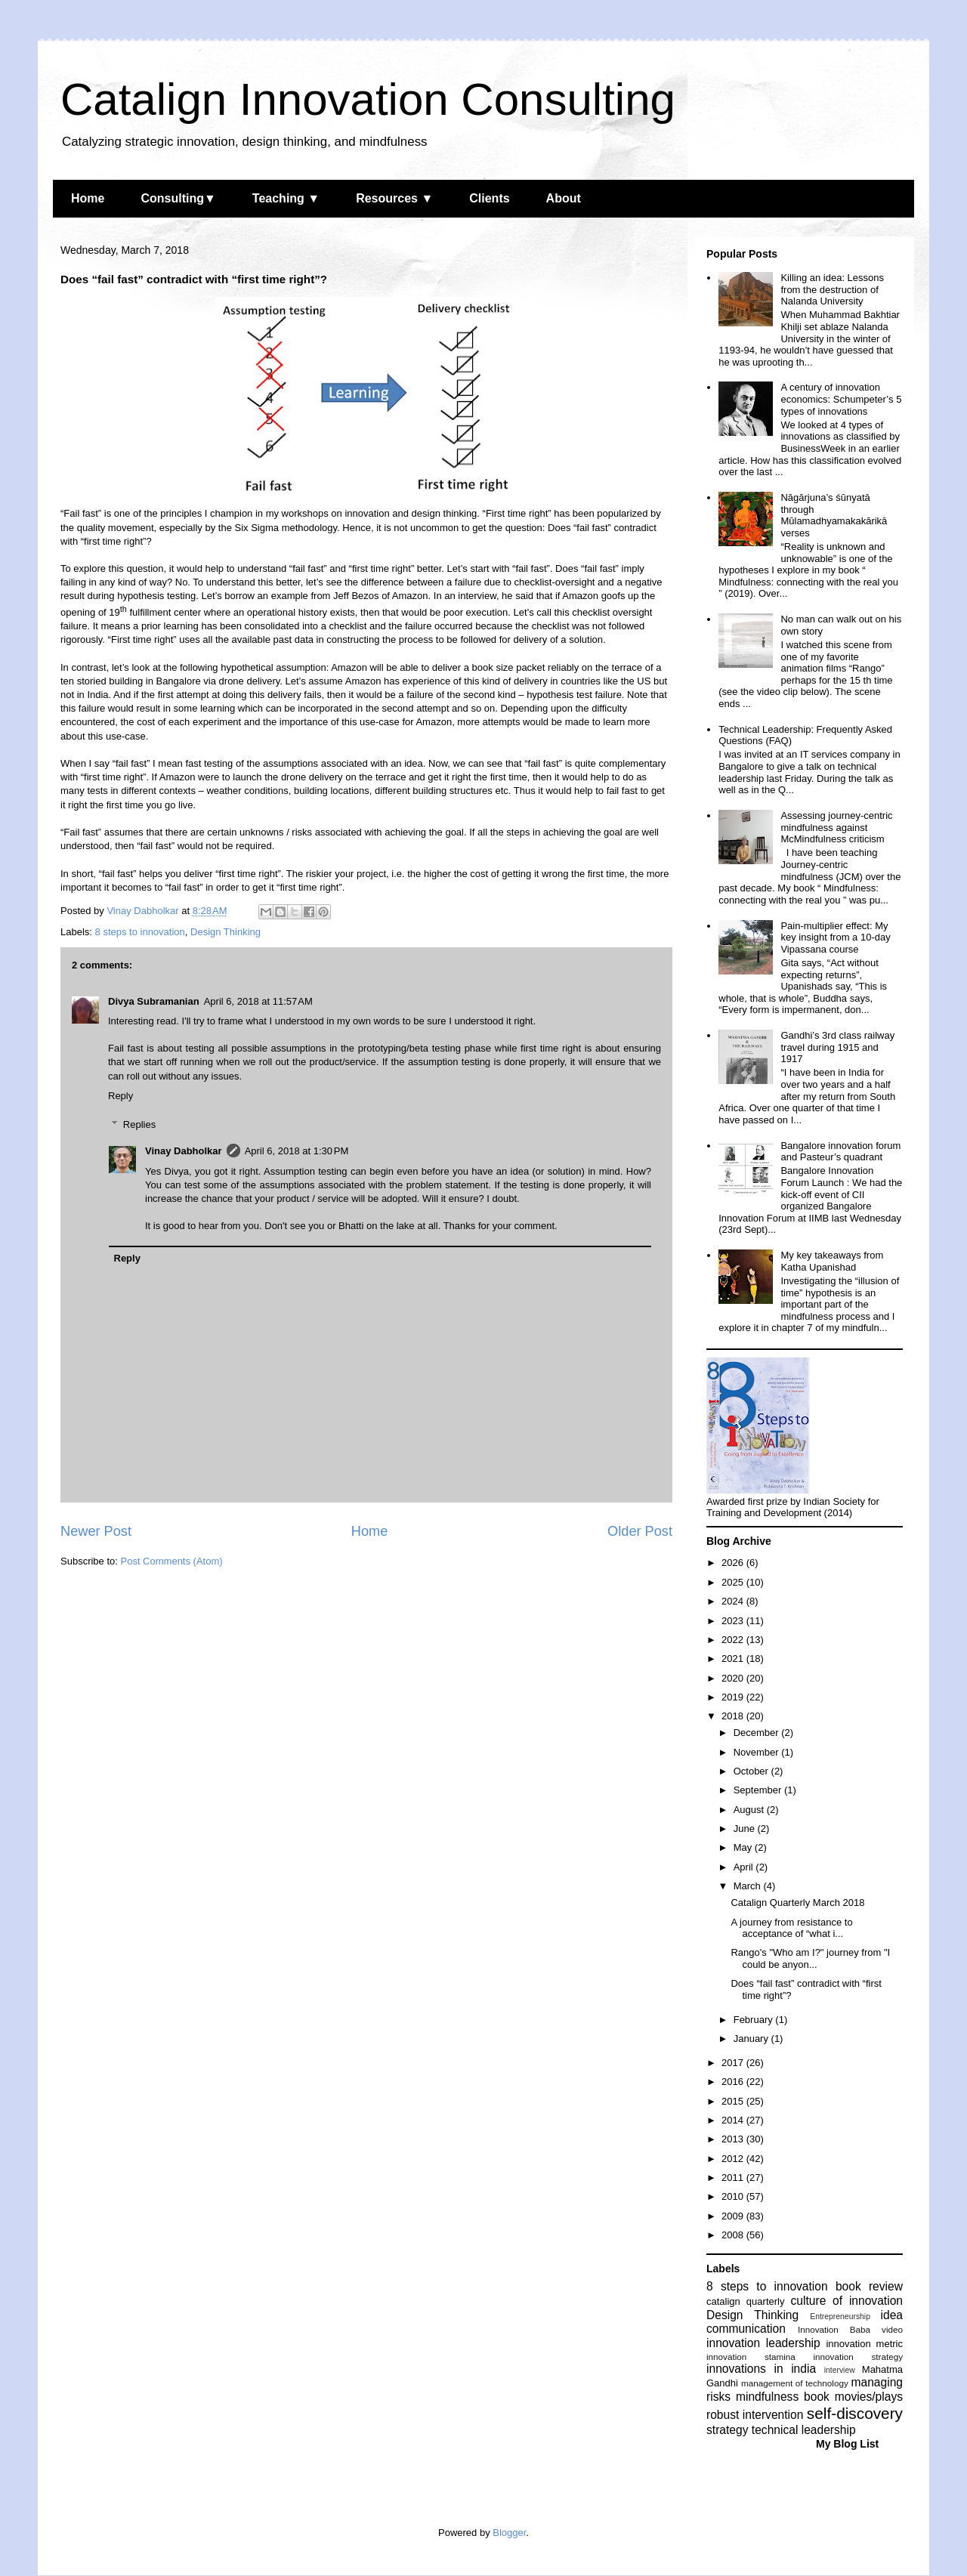  Describe the element at coordinates (727, 2429) in the screenshot. I see `strategy` at that location.